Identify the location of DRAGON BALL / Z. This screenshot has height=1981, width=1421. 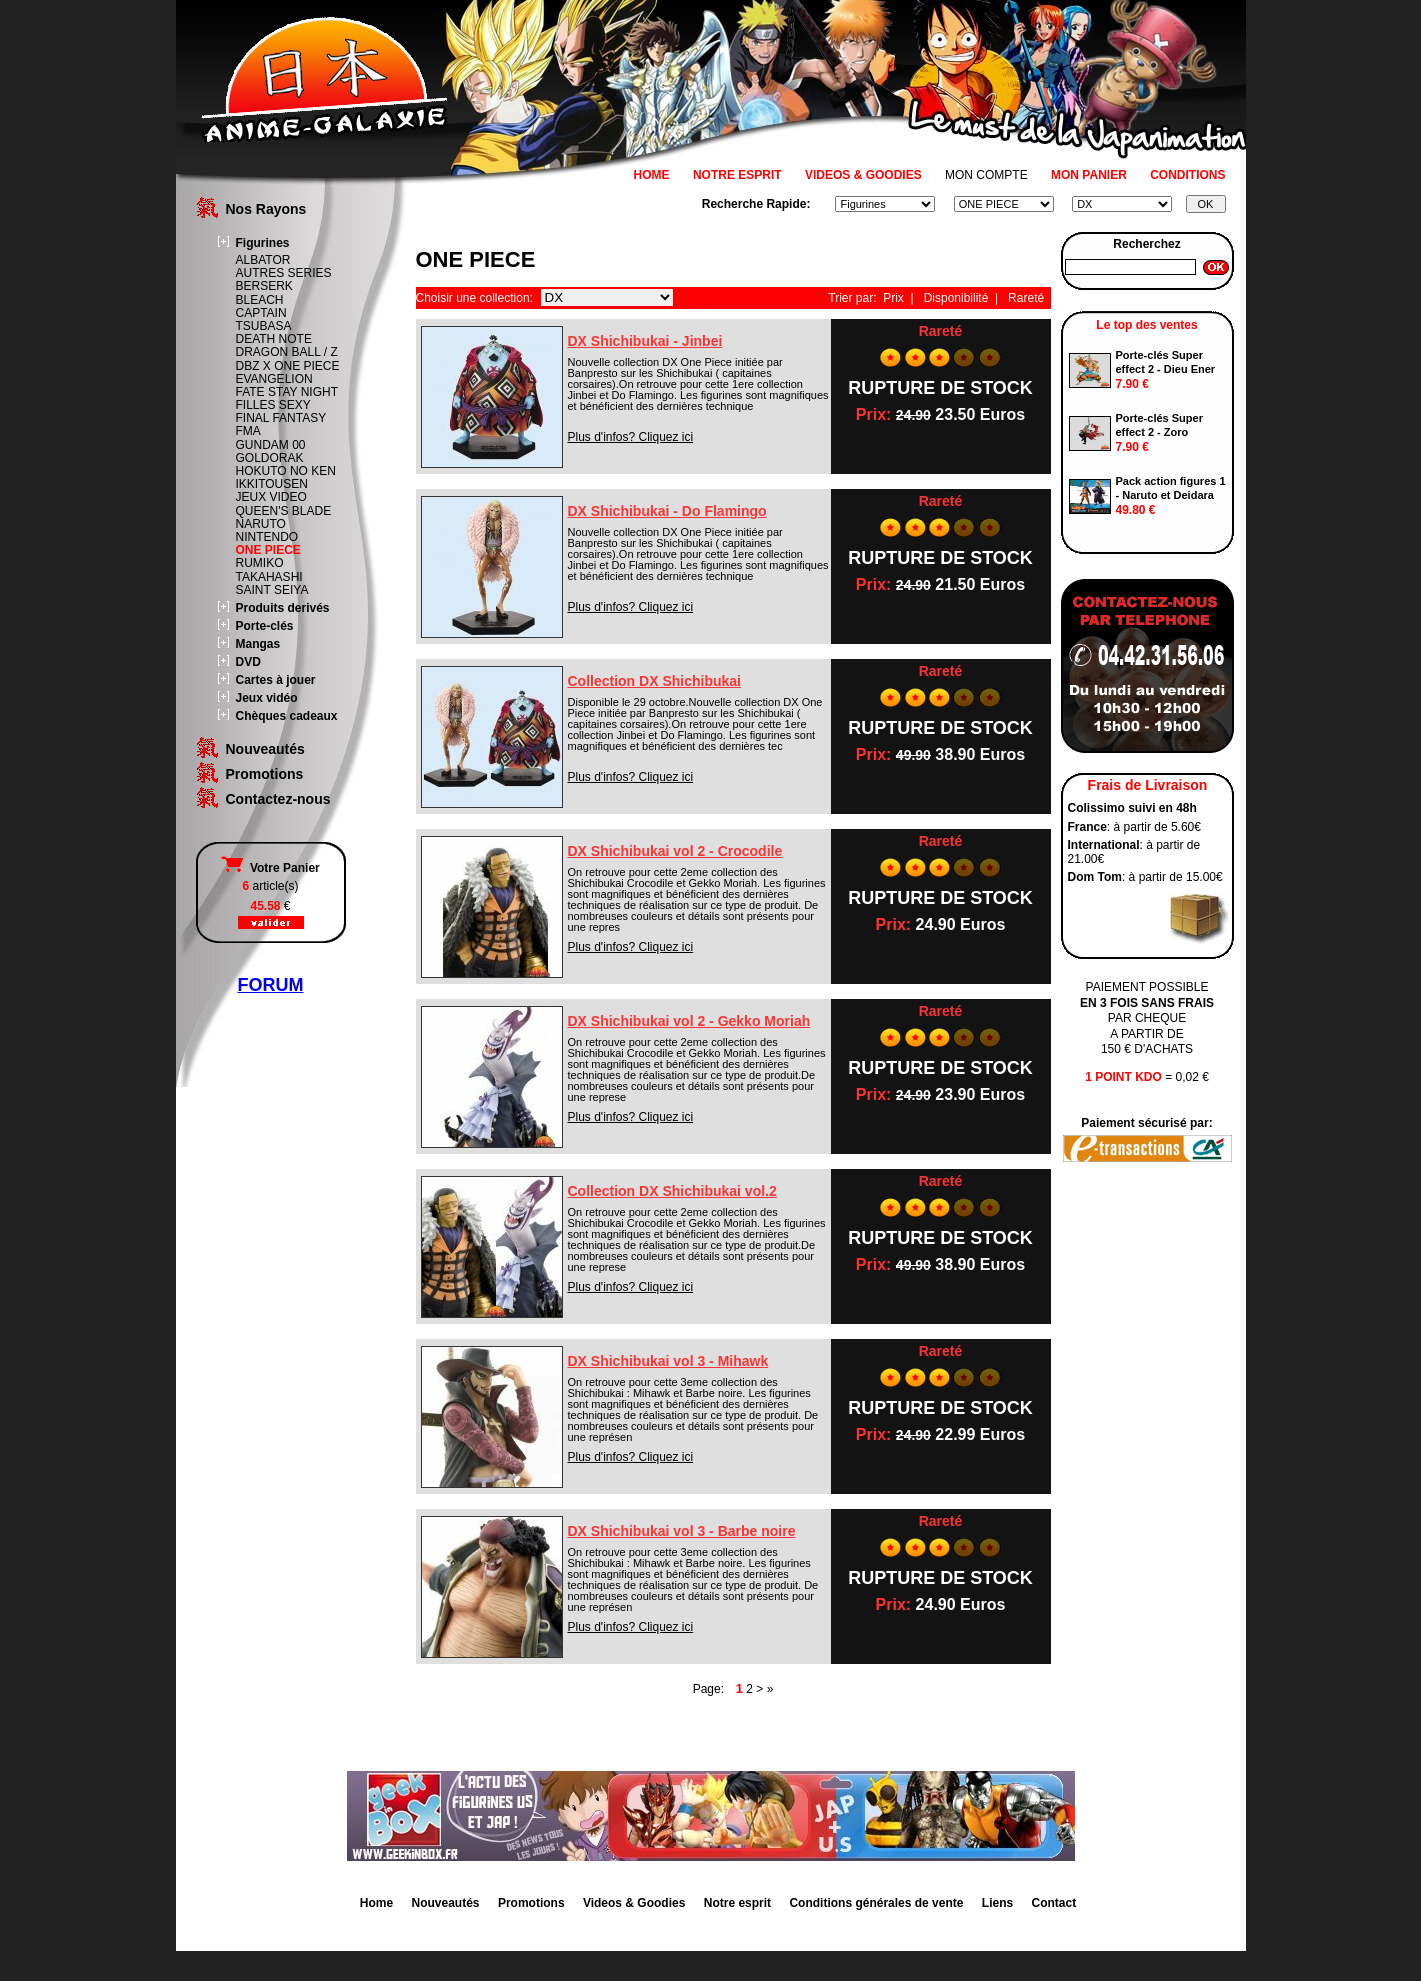
(287, 352).